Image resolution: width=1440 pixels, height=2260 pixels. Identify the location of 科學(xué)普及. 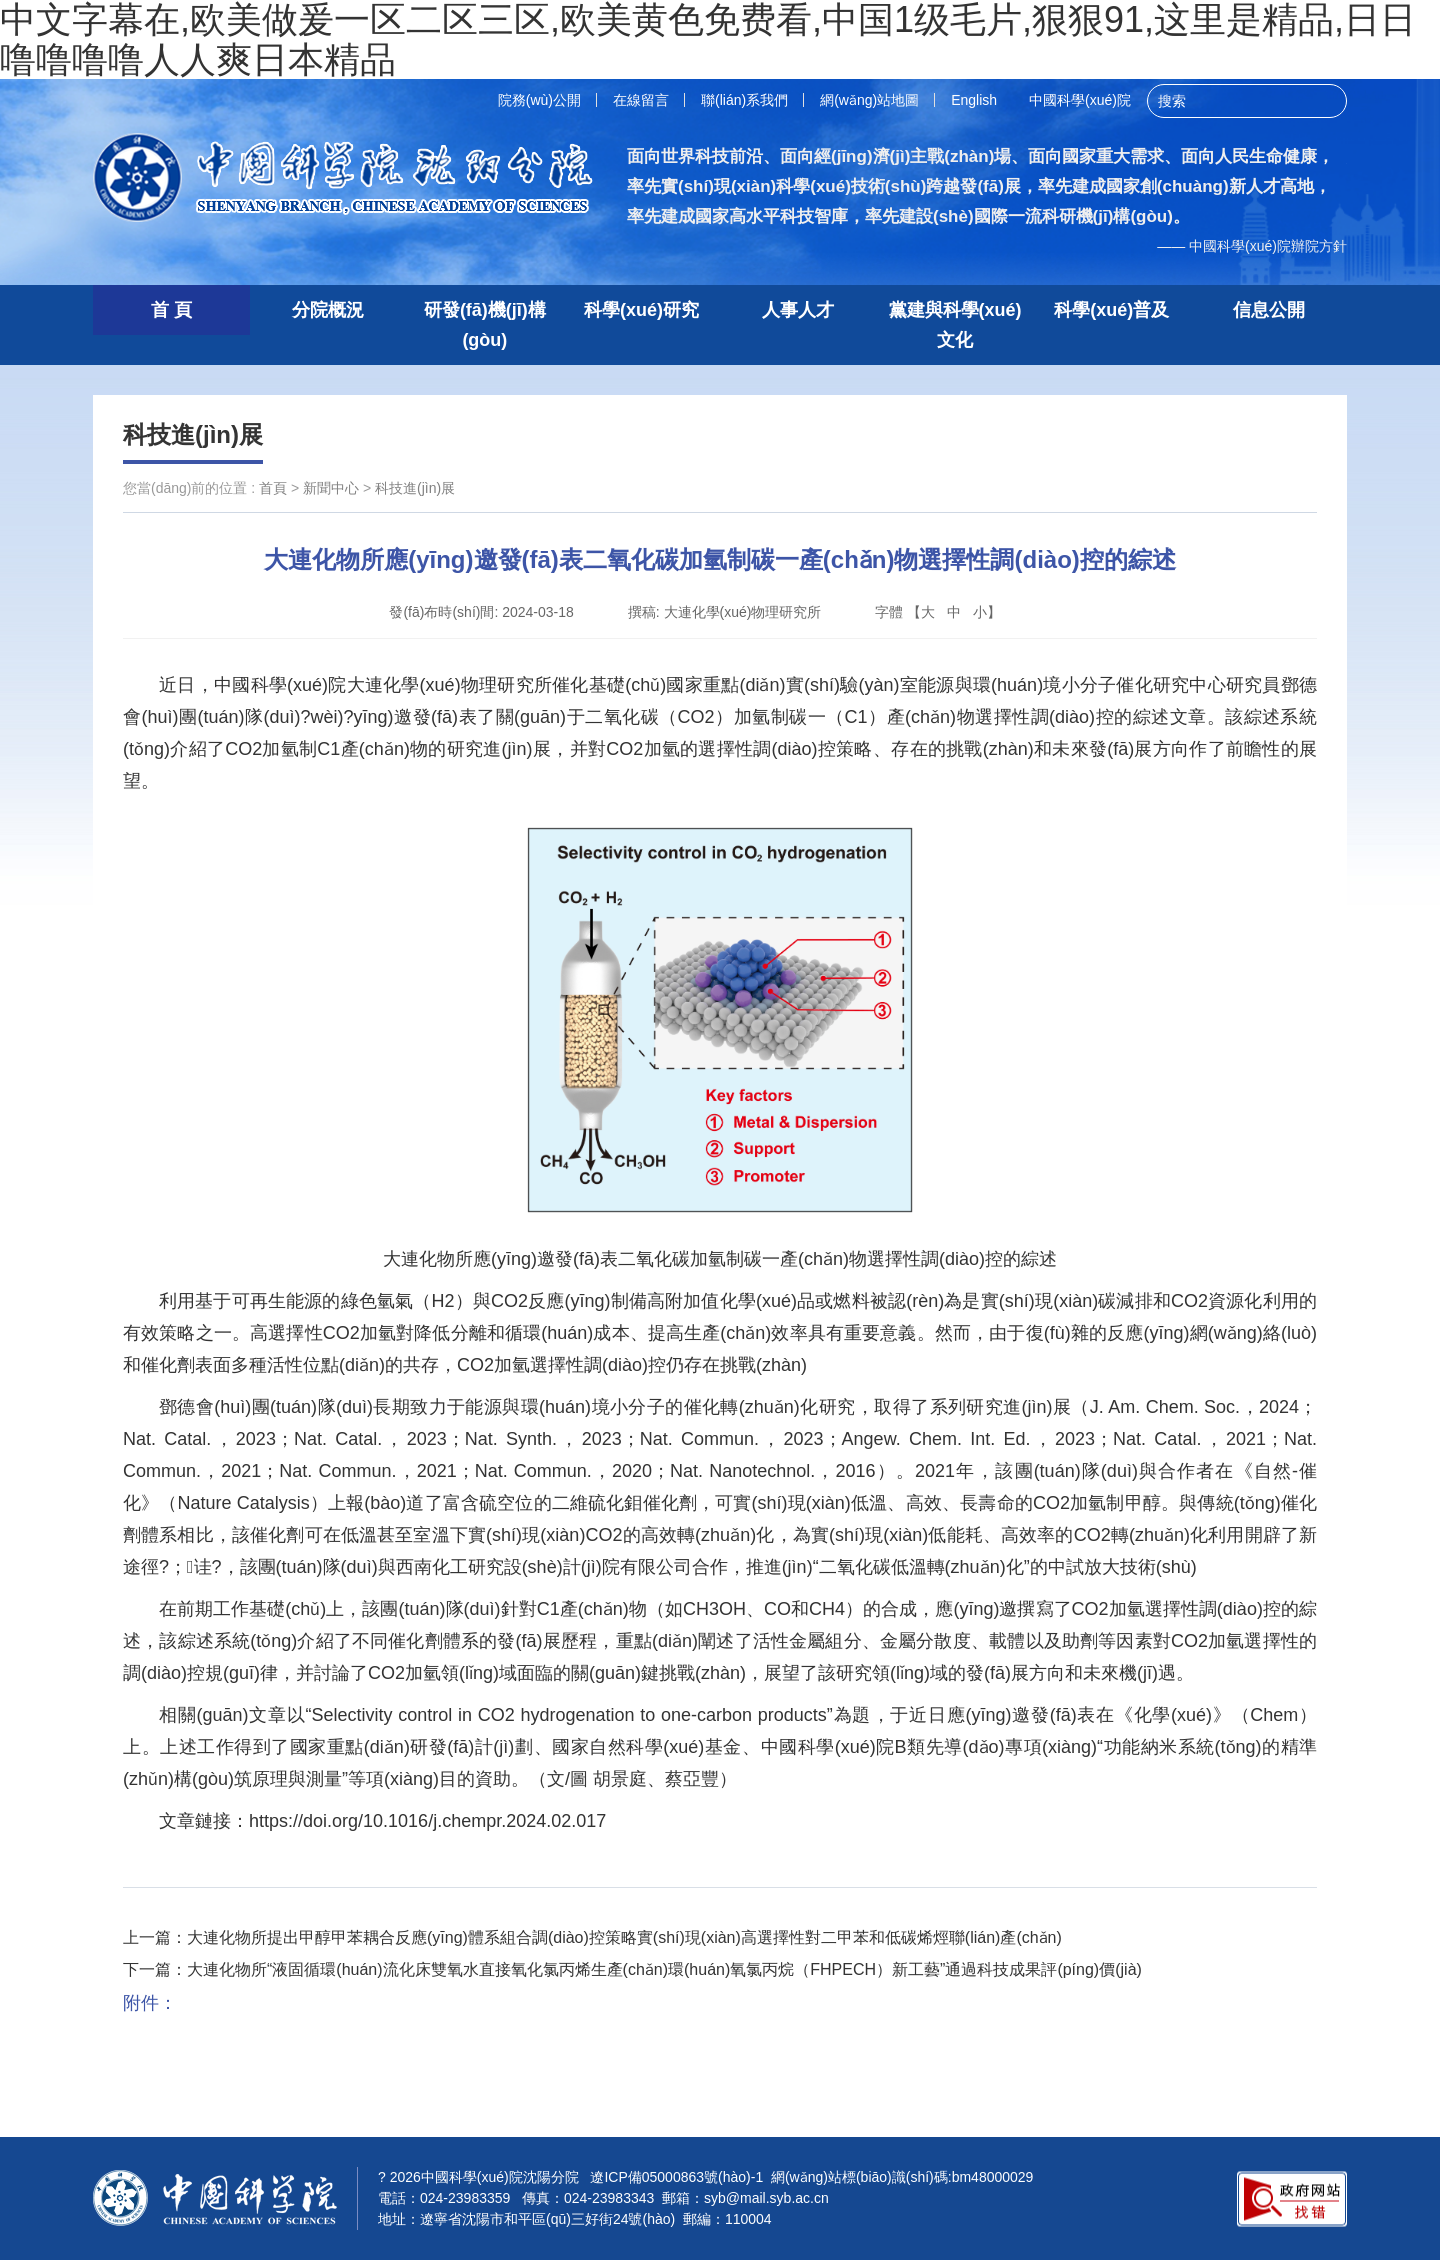
(1111, 310).